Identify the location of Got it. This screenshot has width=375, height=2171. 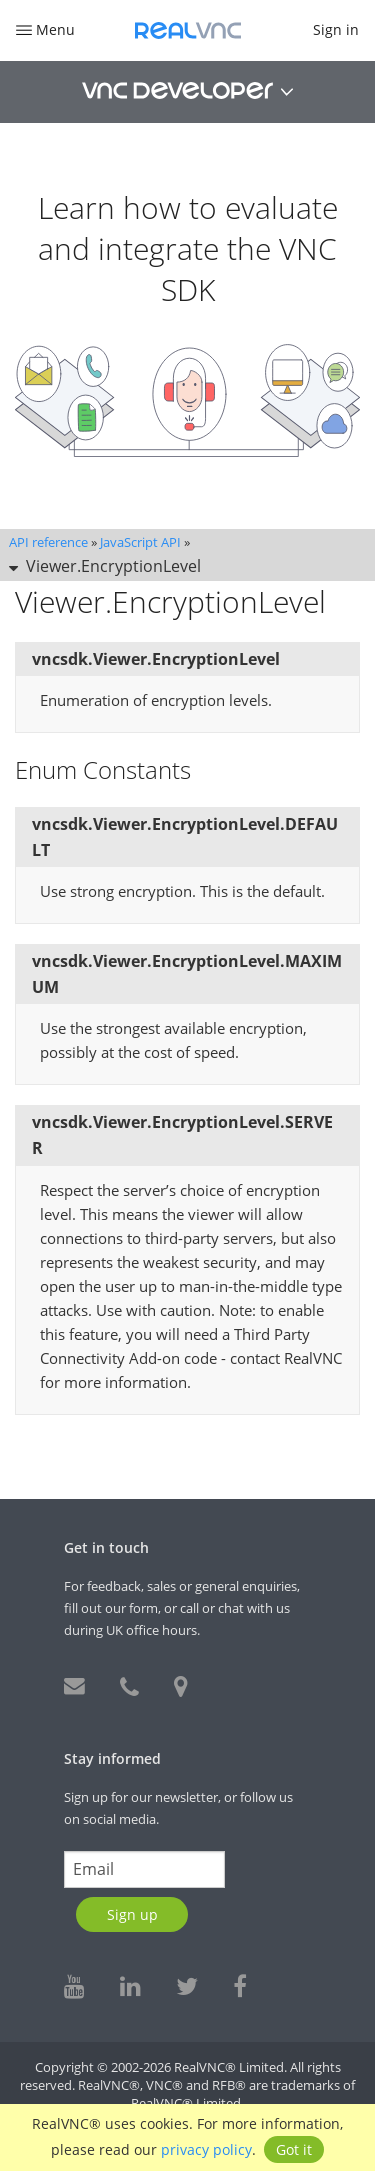
(294, 2149).